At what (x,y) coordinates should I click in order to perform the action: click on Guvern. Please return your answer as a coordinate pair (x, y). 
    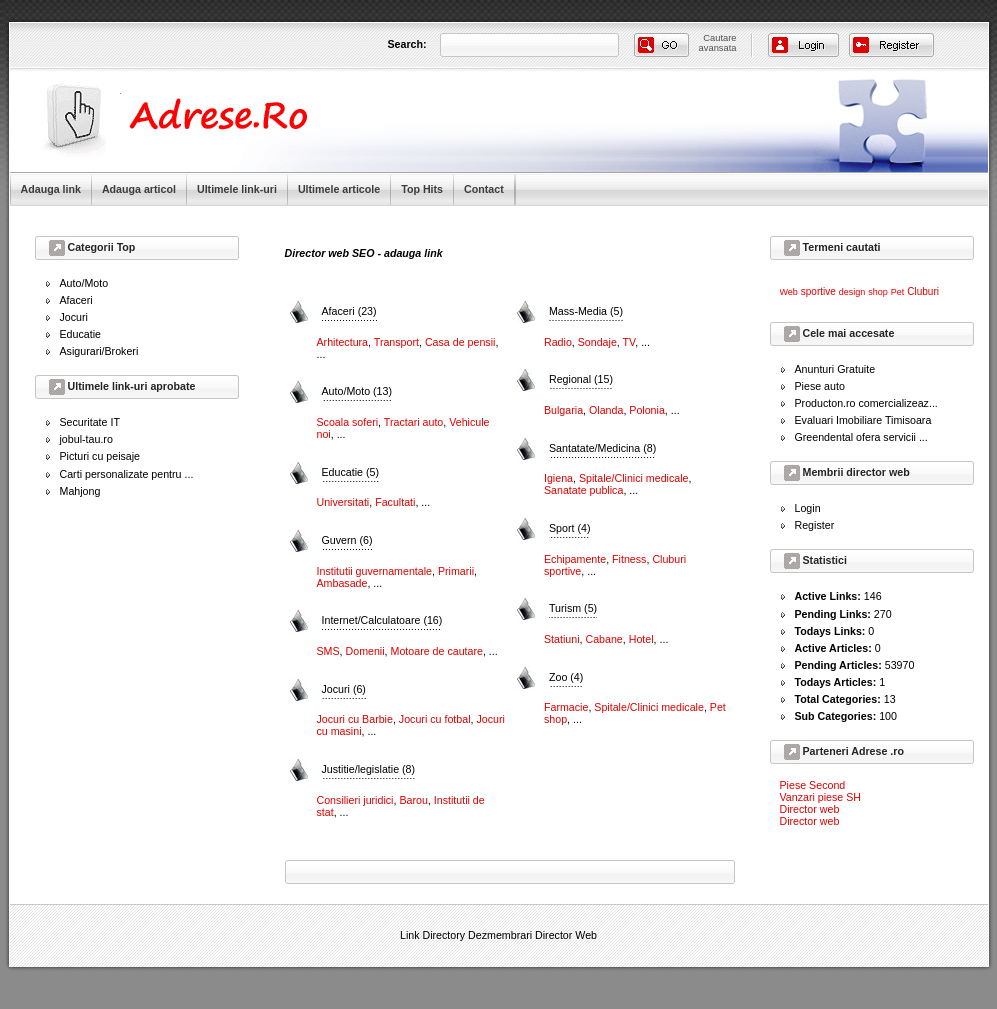
    Looking at the image, I should click on (347, 540).